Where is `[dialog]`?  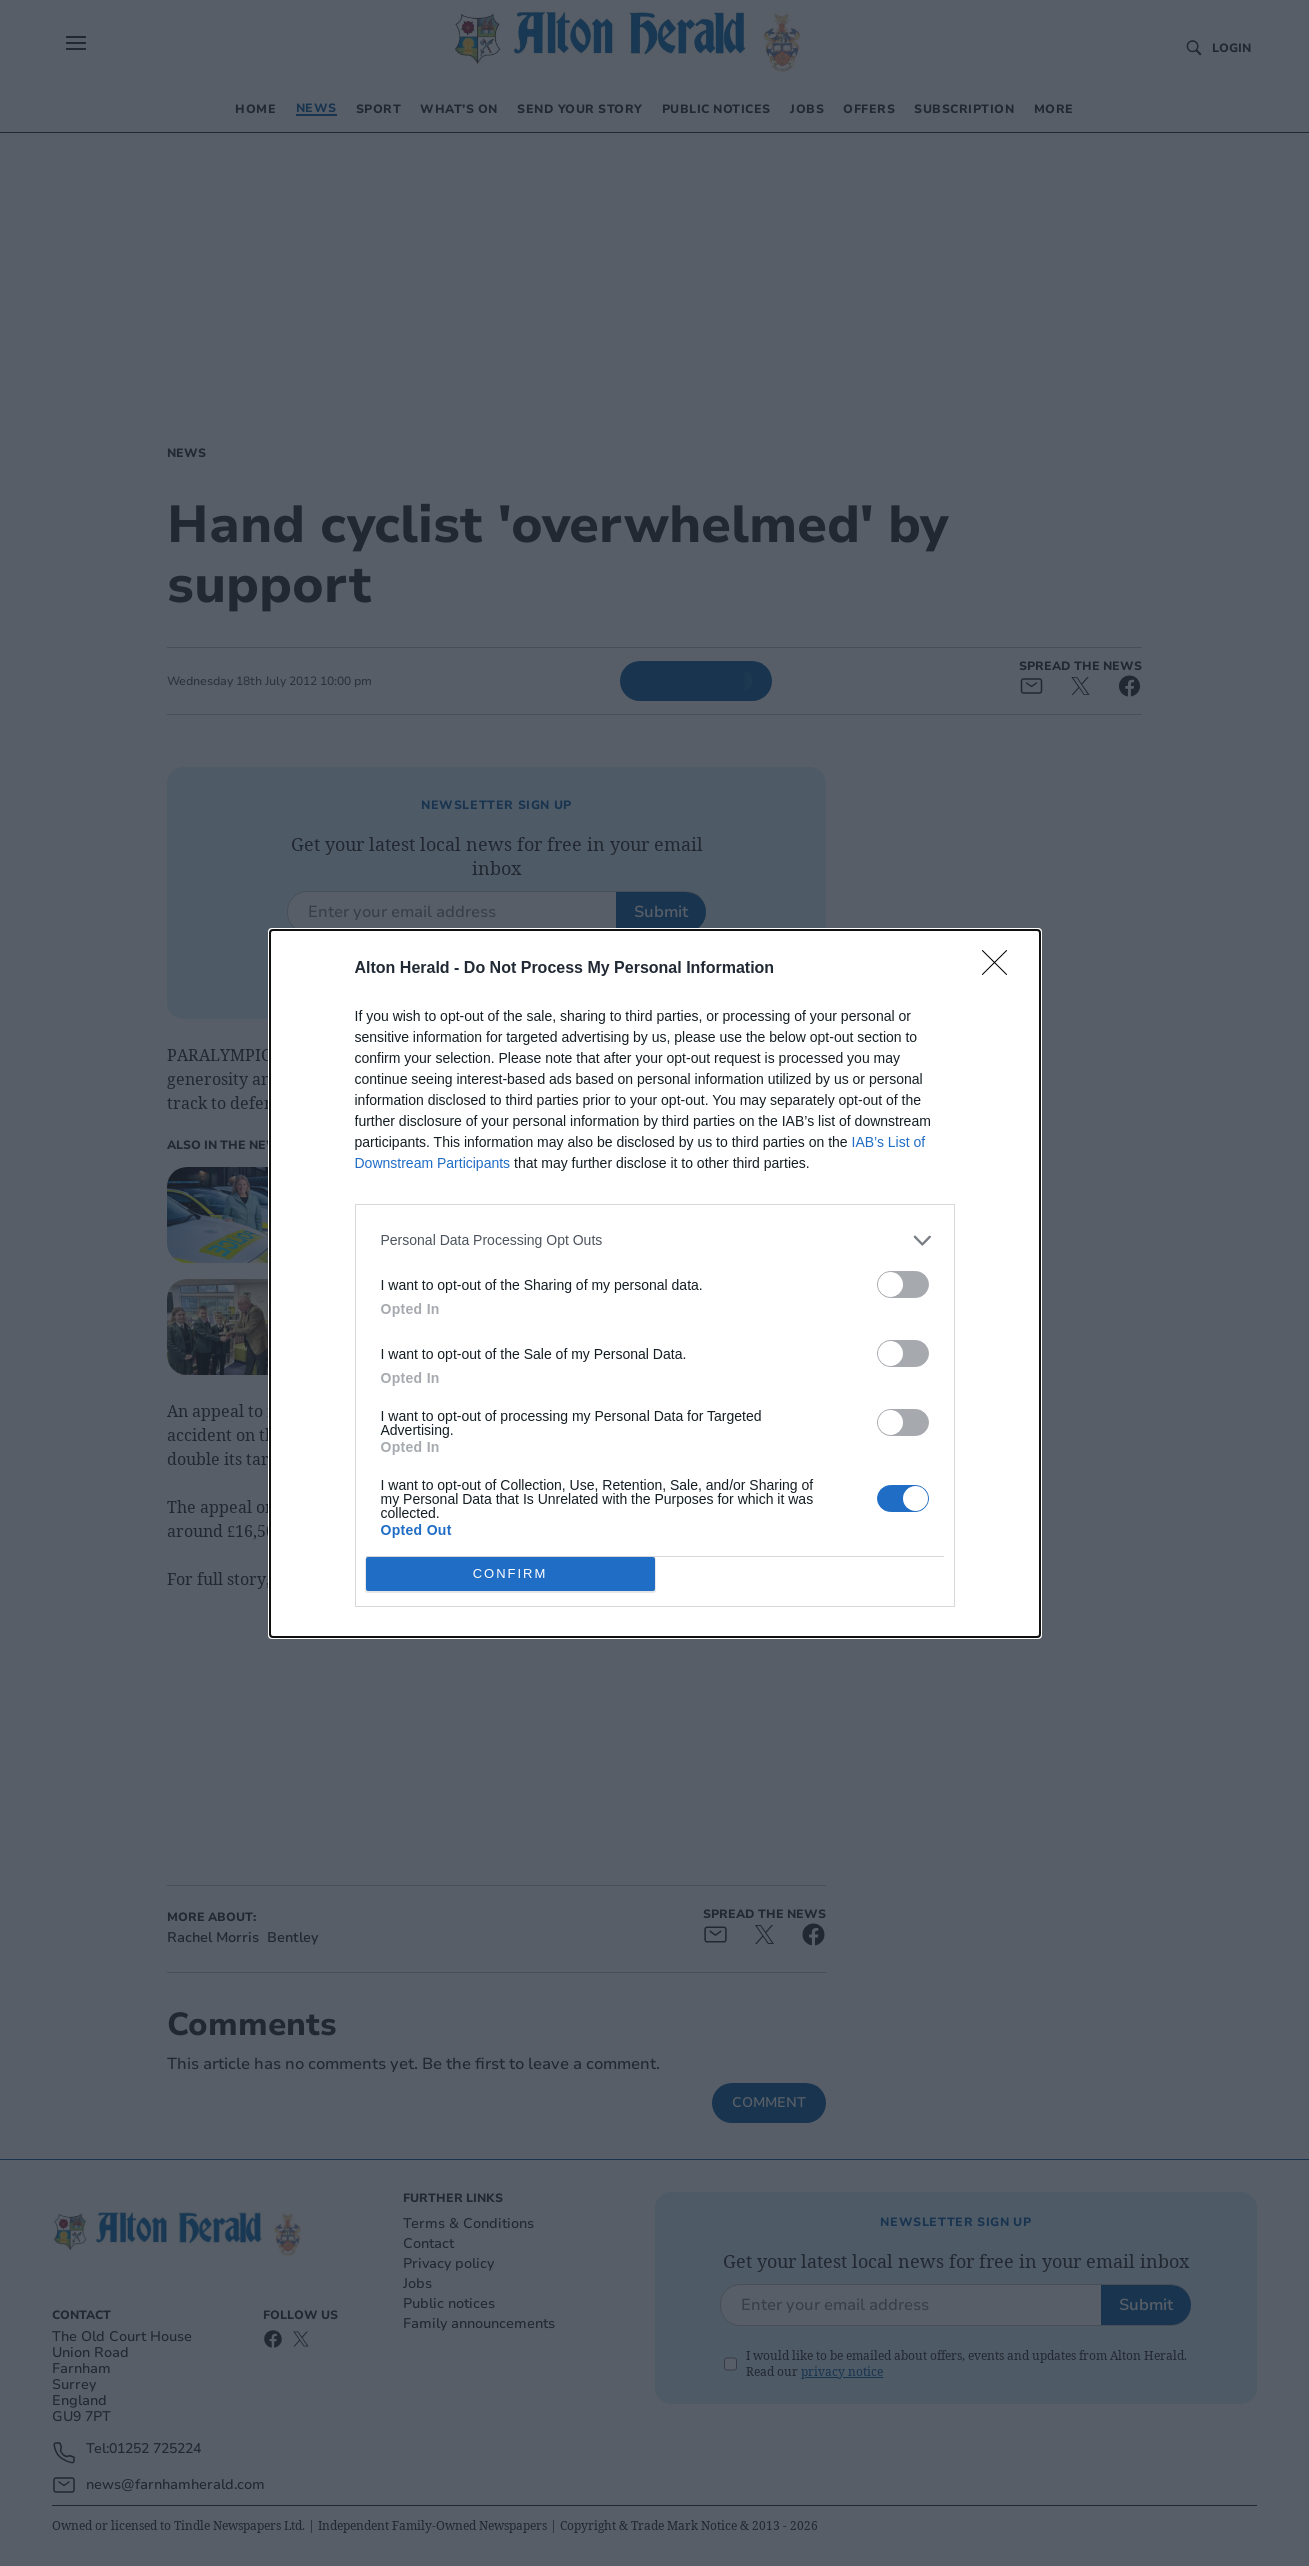
[dialog] is located at coordinates (655, 1283).